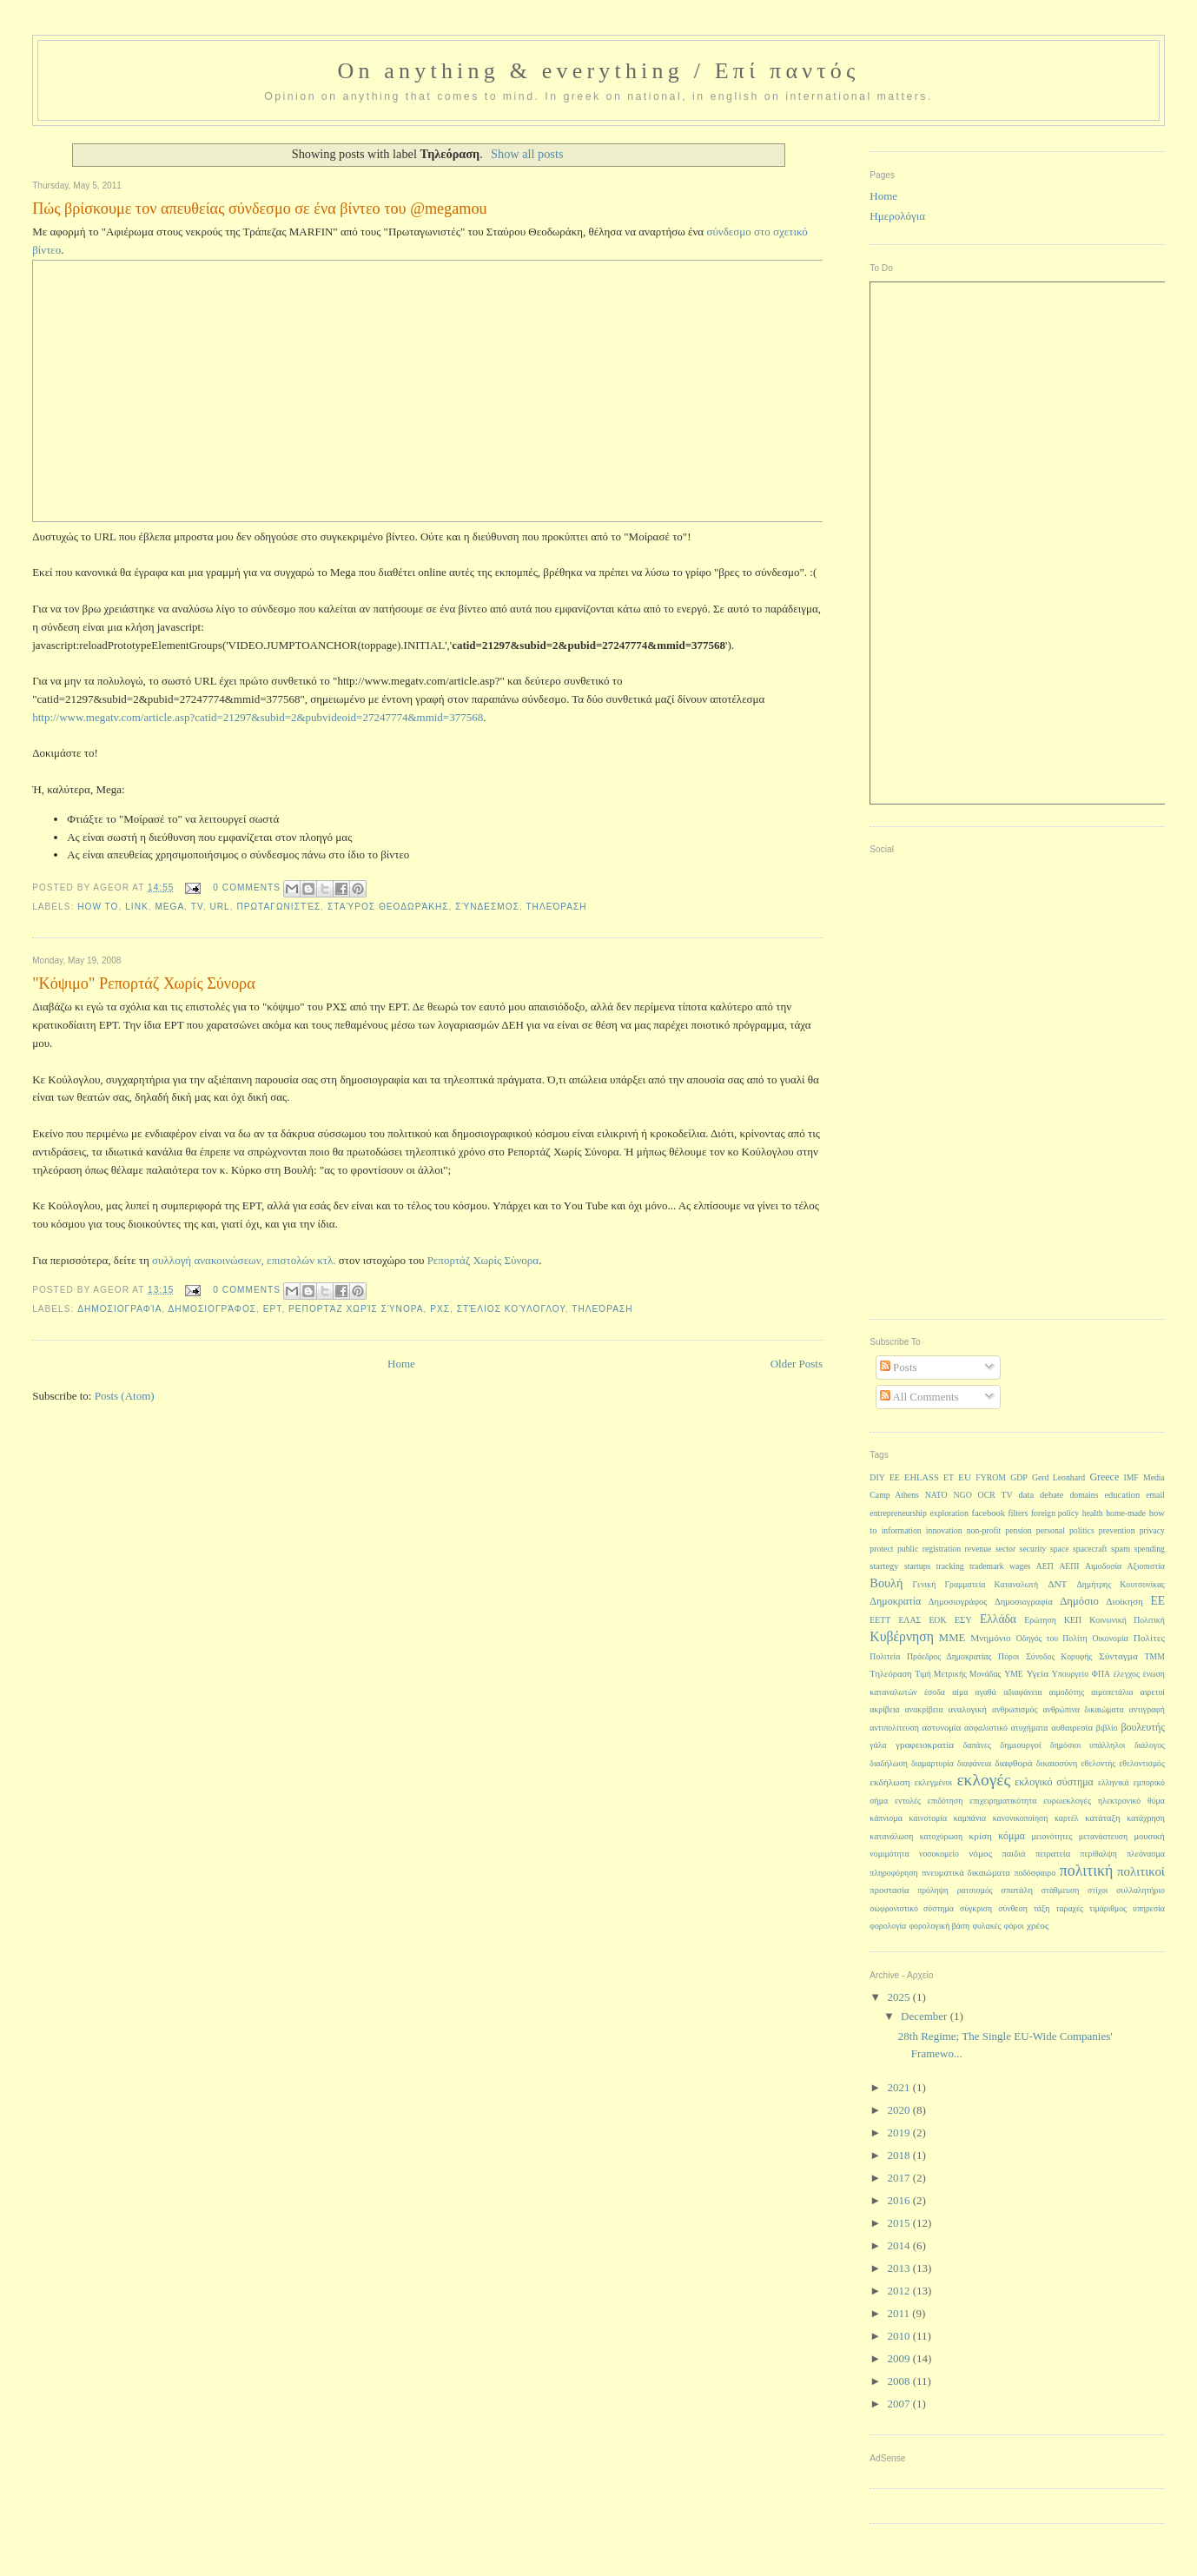 The height and width of the screenshot is (2576, 1197). I want to click on περίθαλψη, so click(1099, 1853).